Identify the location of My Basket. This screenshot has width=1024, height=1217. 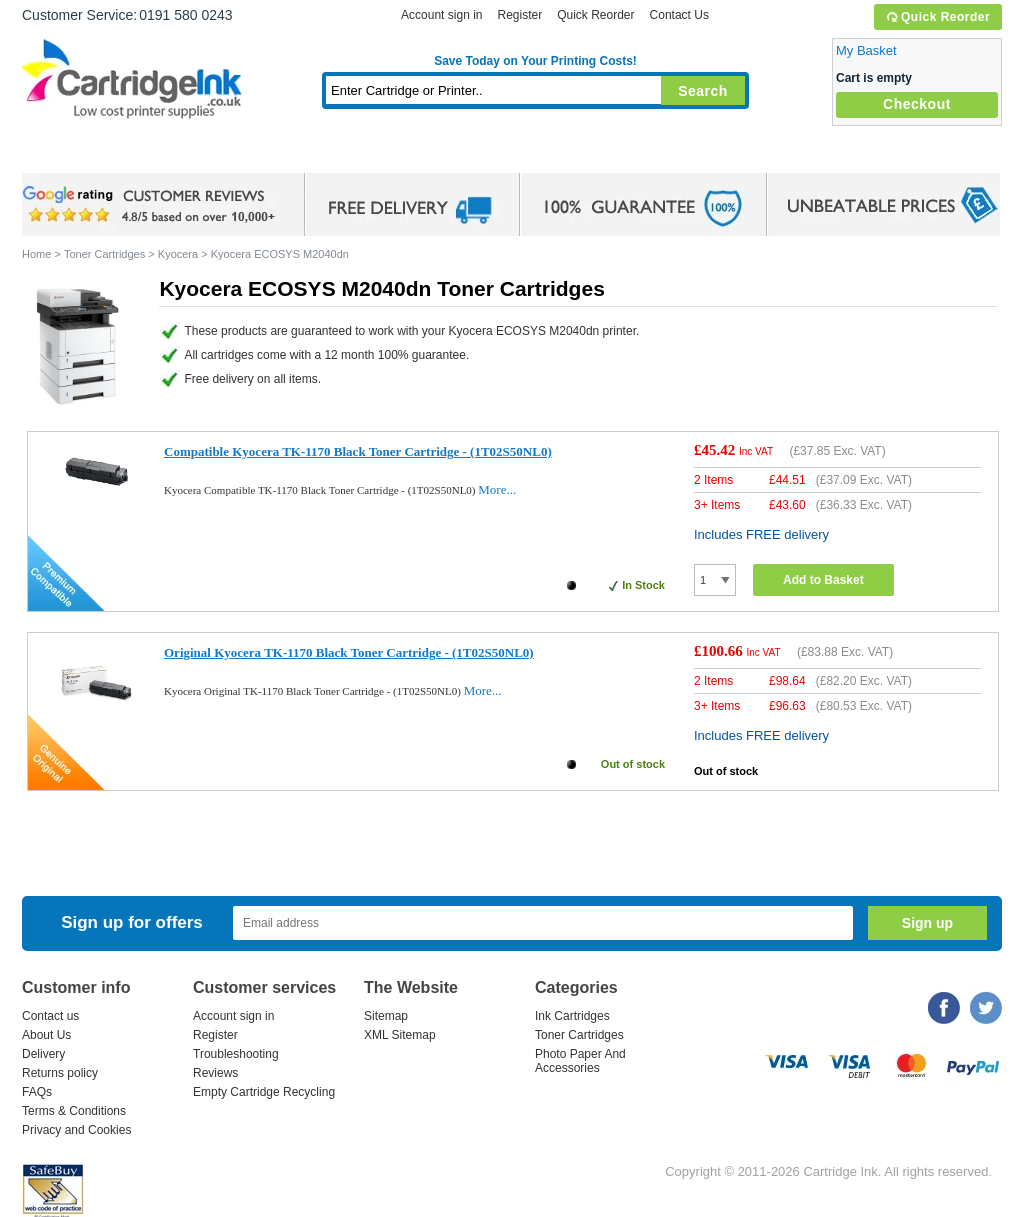
(866, 50).